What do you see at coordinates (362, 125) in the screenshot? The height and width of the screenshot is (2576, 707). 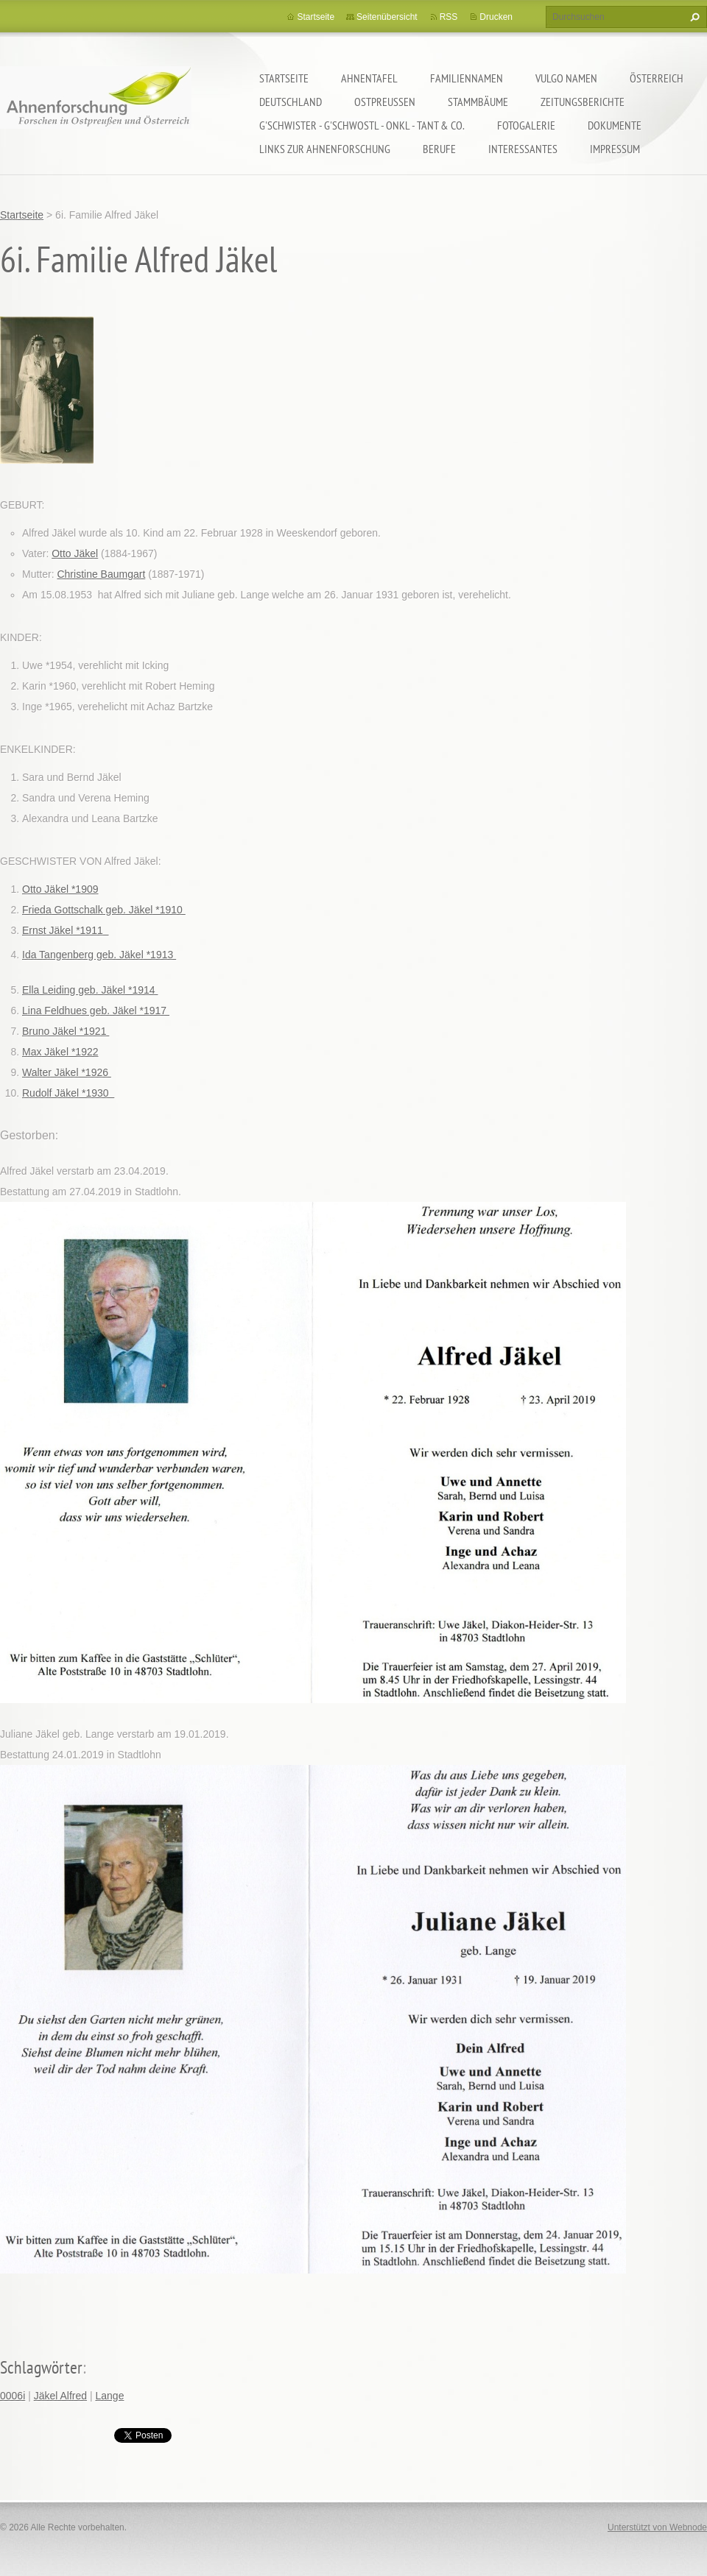 I see `G'schwister - G'schwostl - Onkl - Tant & Co.` at bounding box center [362, 125].